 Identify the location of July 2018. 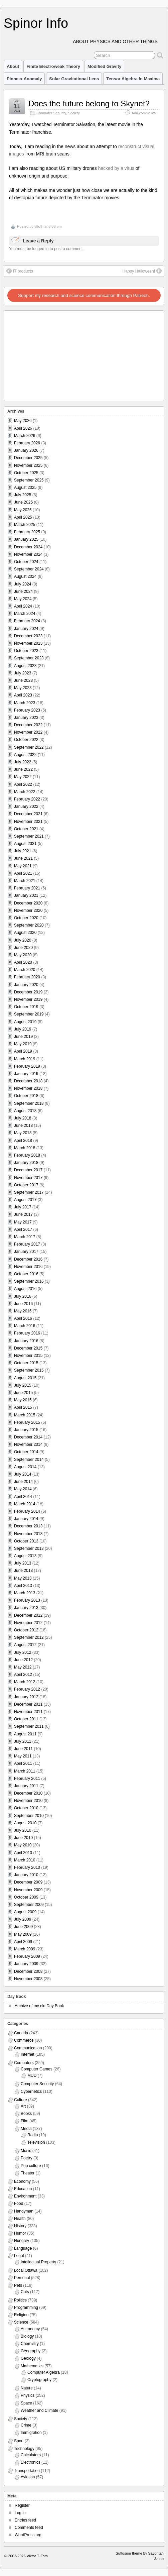
(22, 1118).